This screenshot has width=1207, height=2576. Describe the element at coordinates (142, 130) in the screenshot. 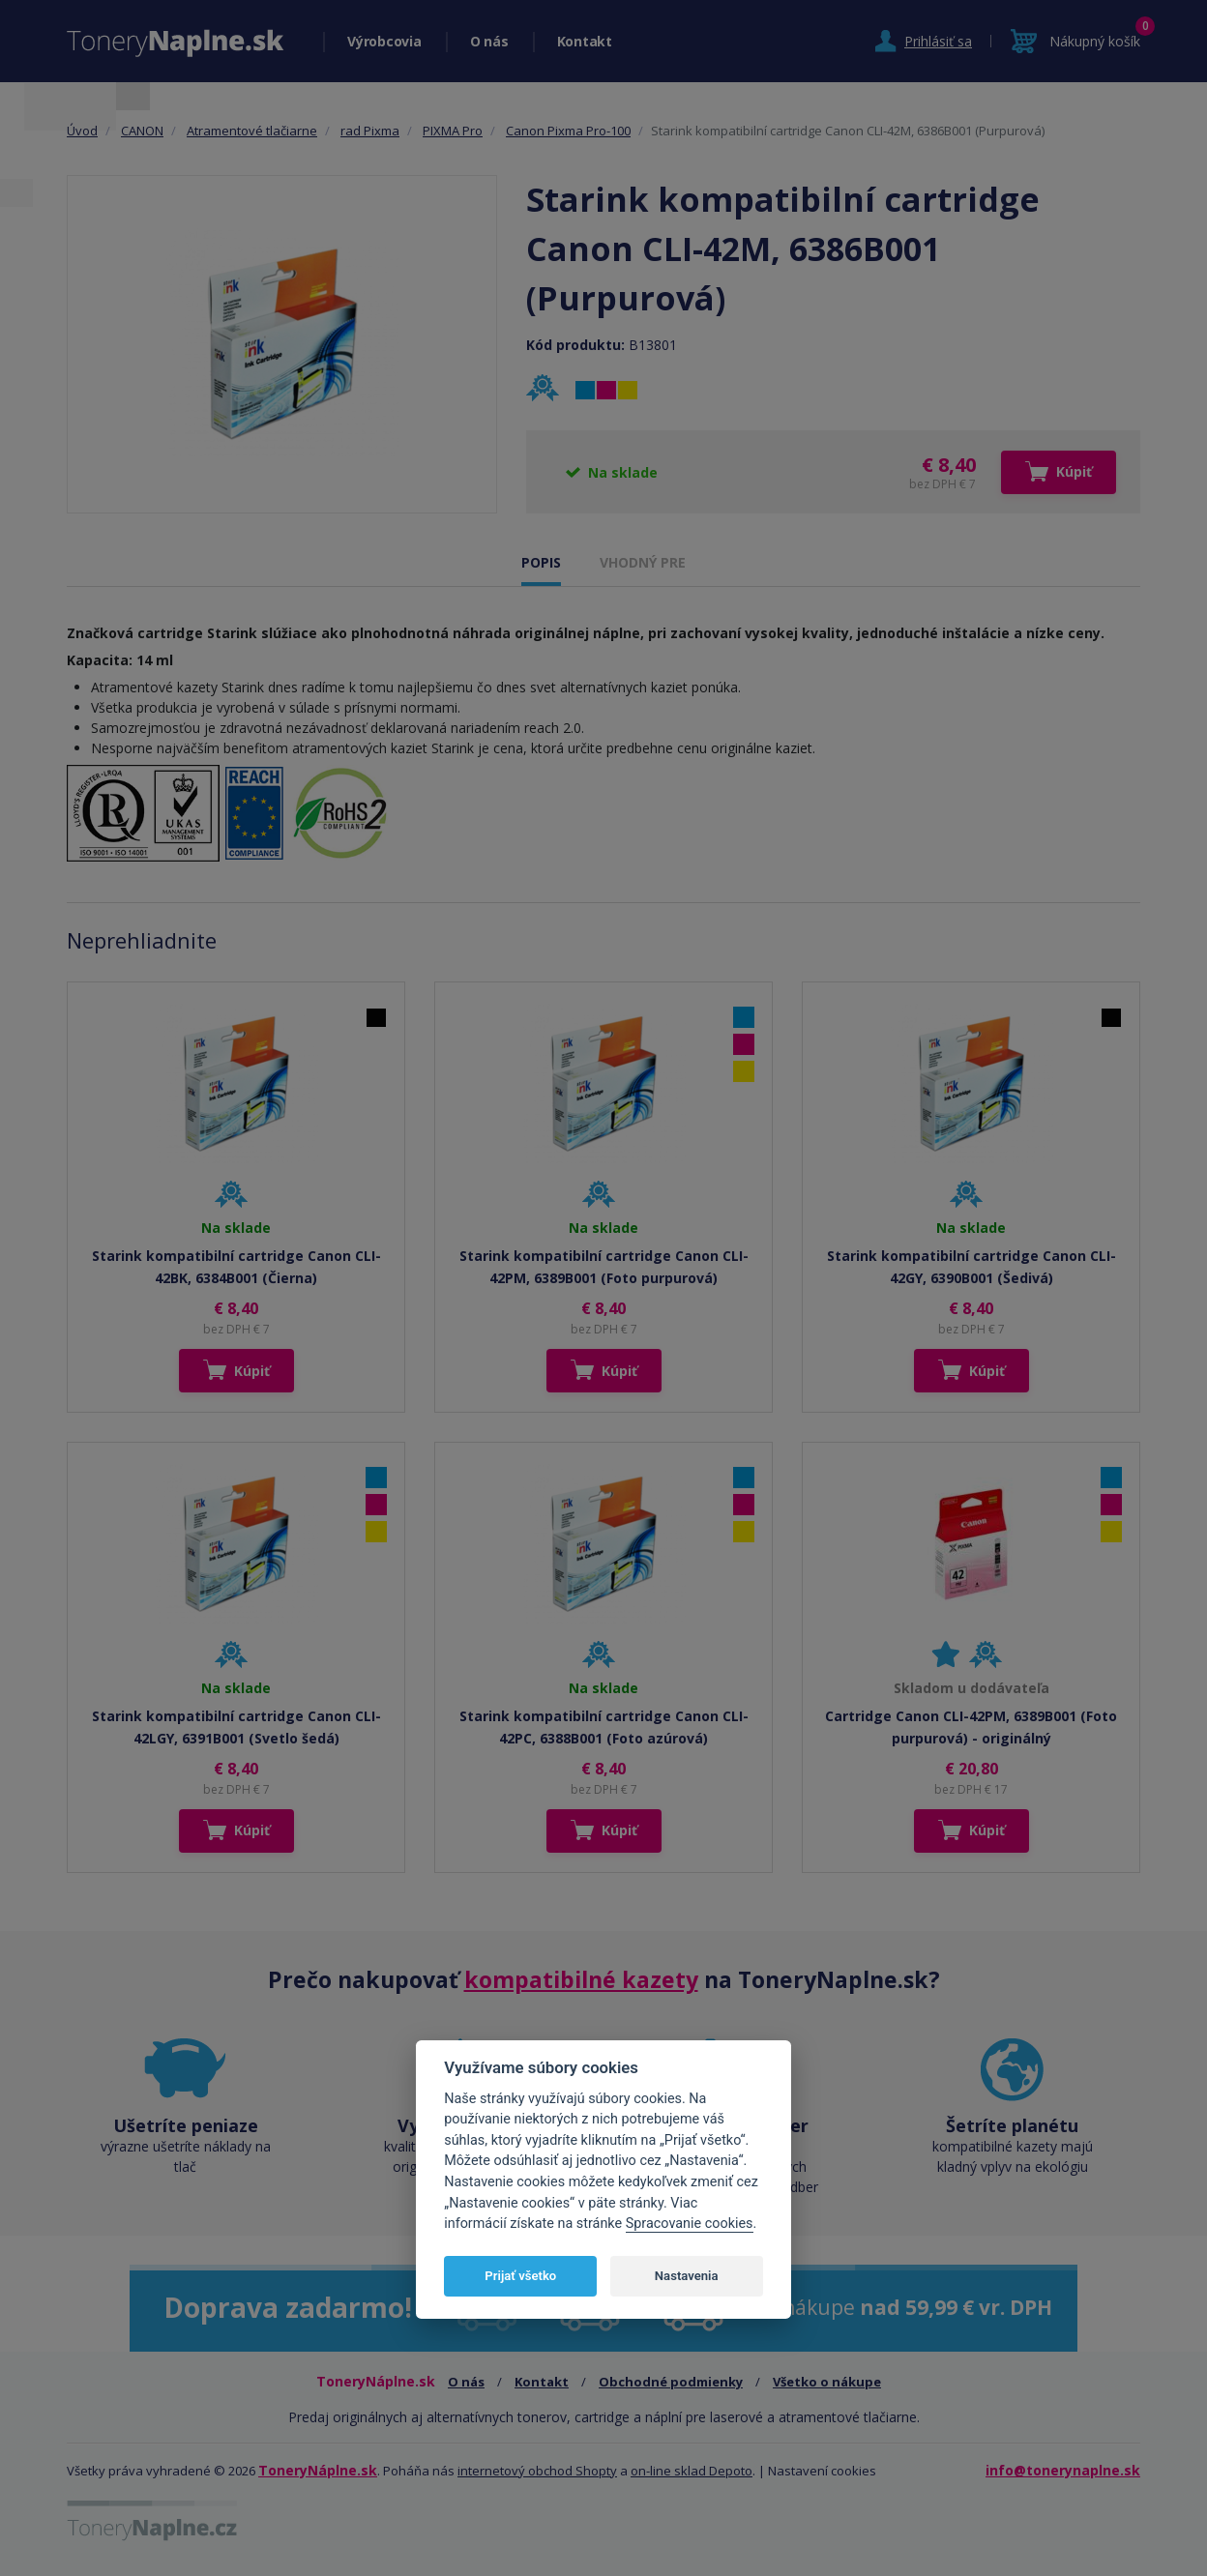

I see `CANON` at that location.